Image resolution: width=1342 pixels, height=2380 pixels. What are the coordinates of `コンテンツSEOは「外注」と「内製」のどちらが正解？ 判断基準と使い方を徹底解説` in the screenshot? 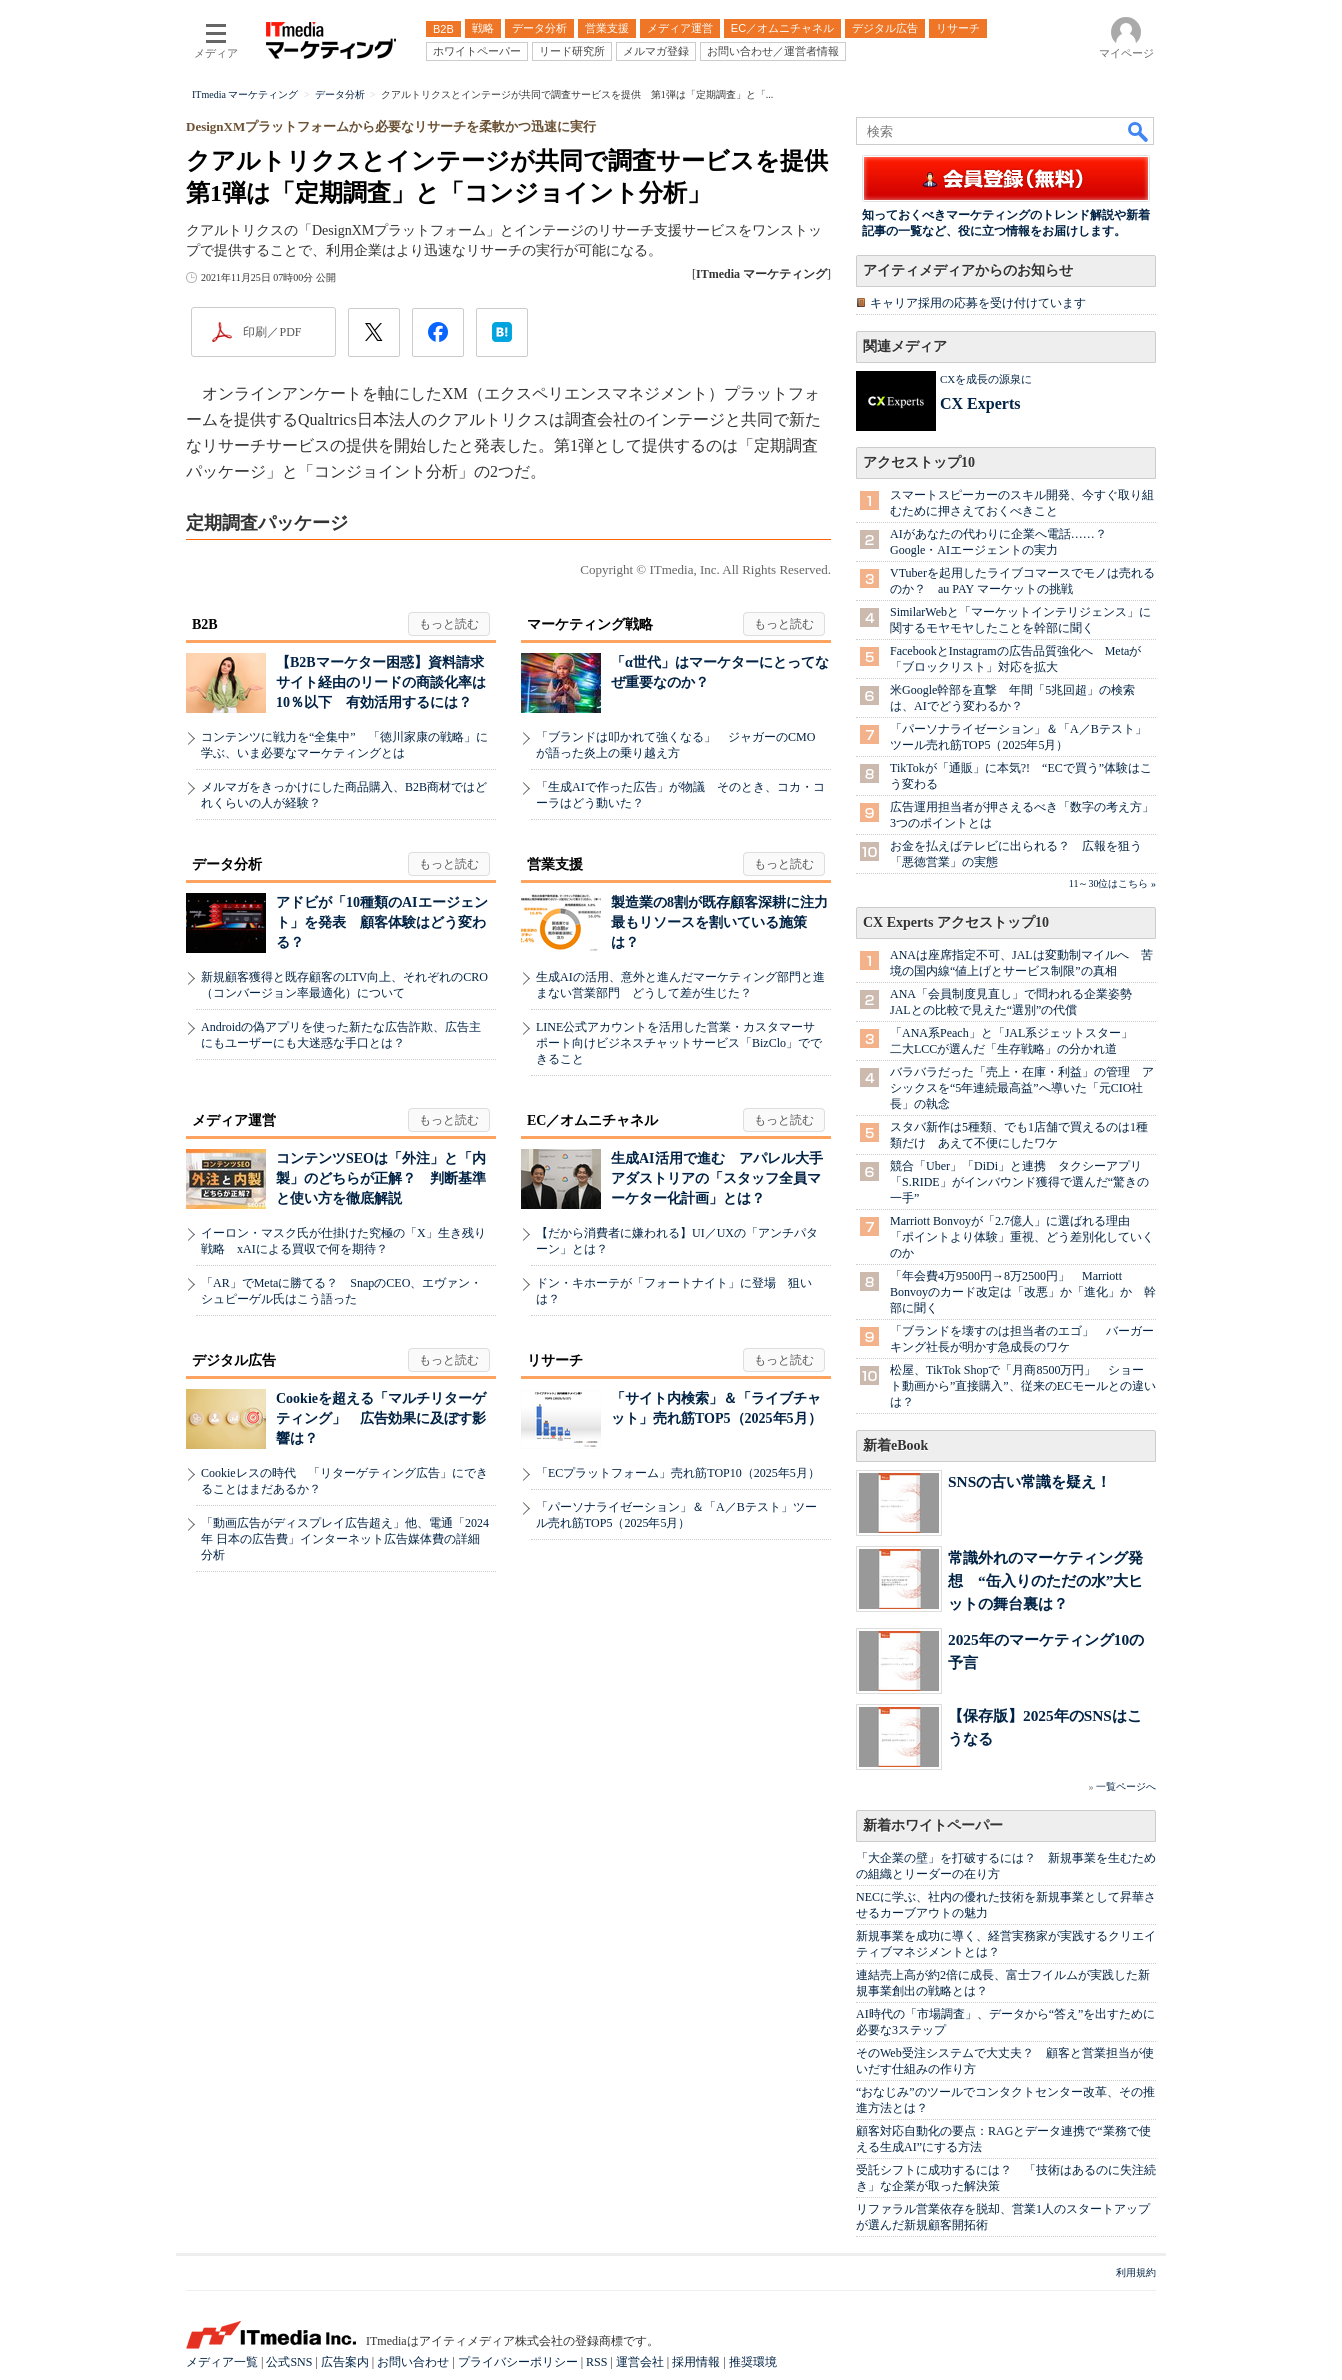 It's located at (381, 1178).